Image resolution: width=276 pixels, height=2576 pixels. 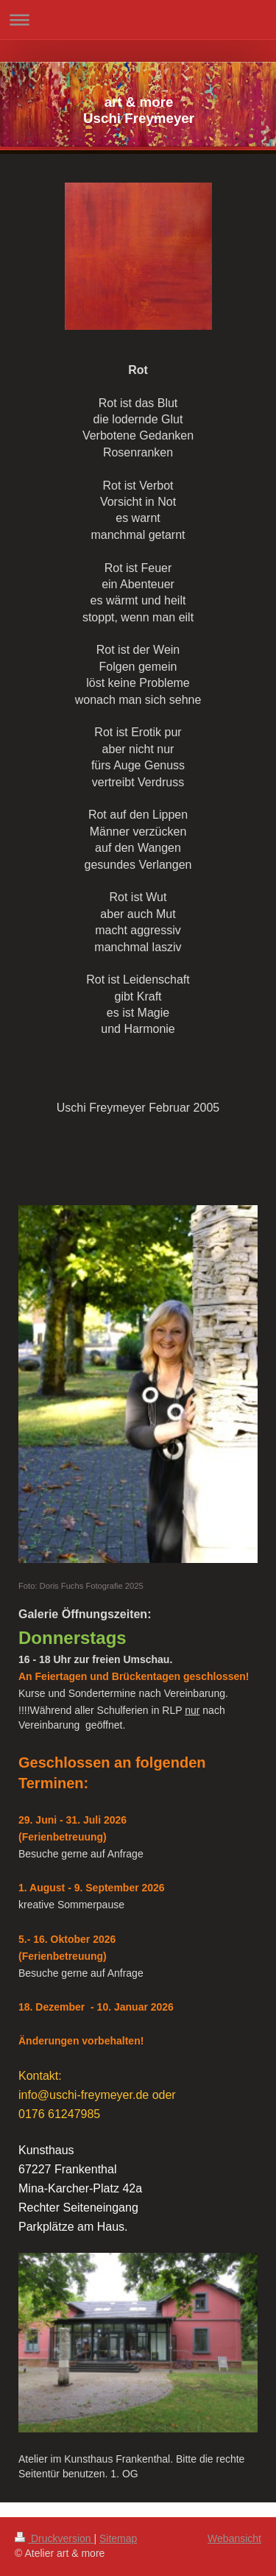 What do you see at coordinates (54, 2538) in the screenshot?
I see `Druckversion` at bounding box center [54, 2538].